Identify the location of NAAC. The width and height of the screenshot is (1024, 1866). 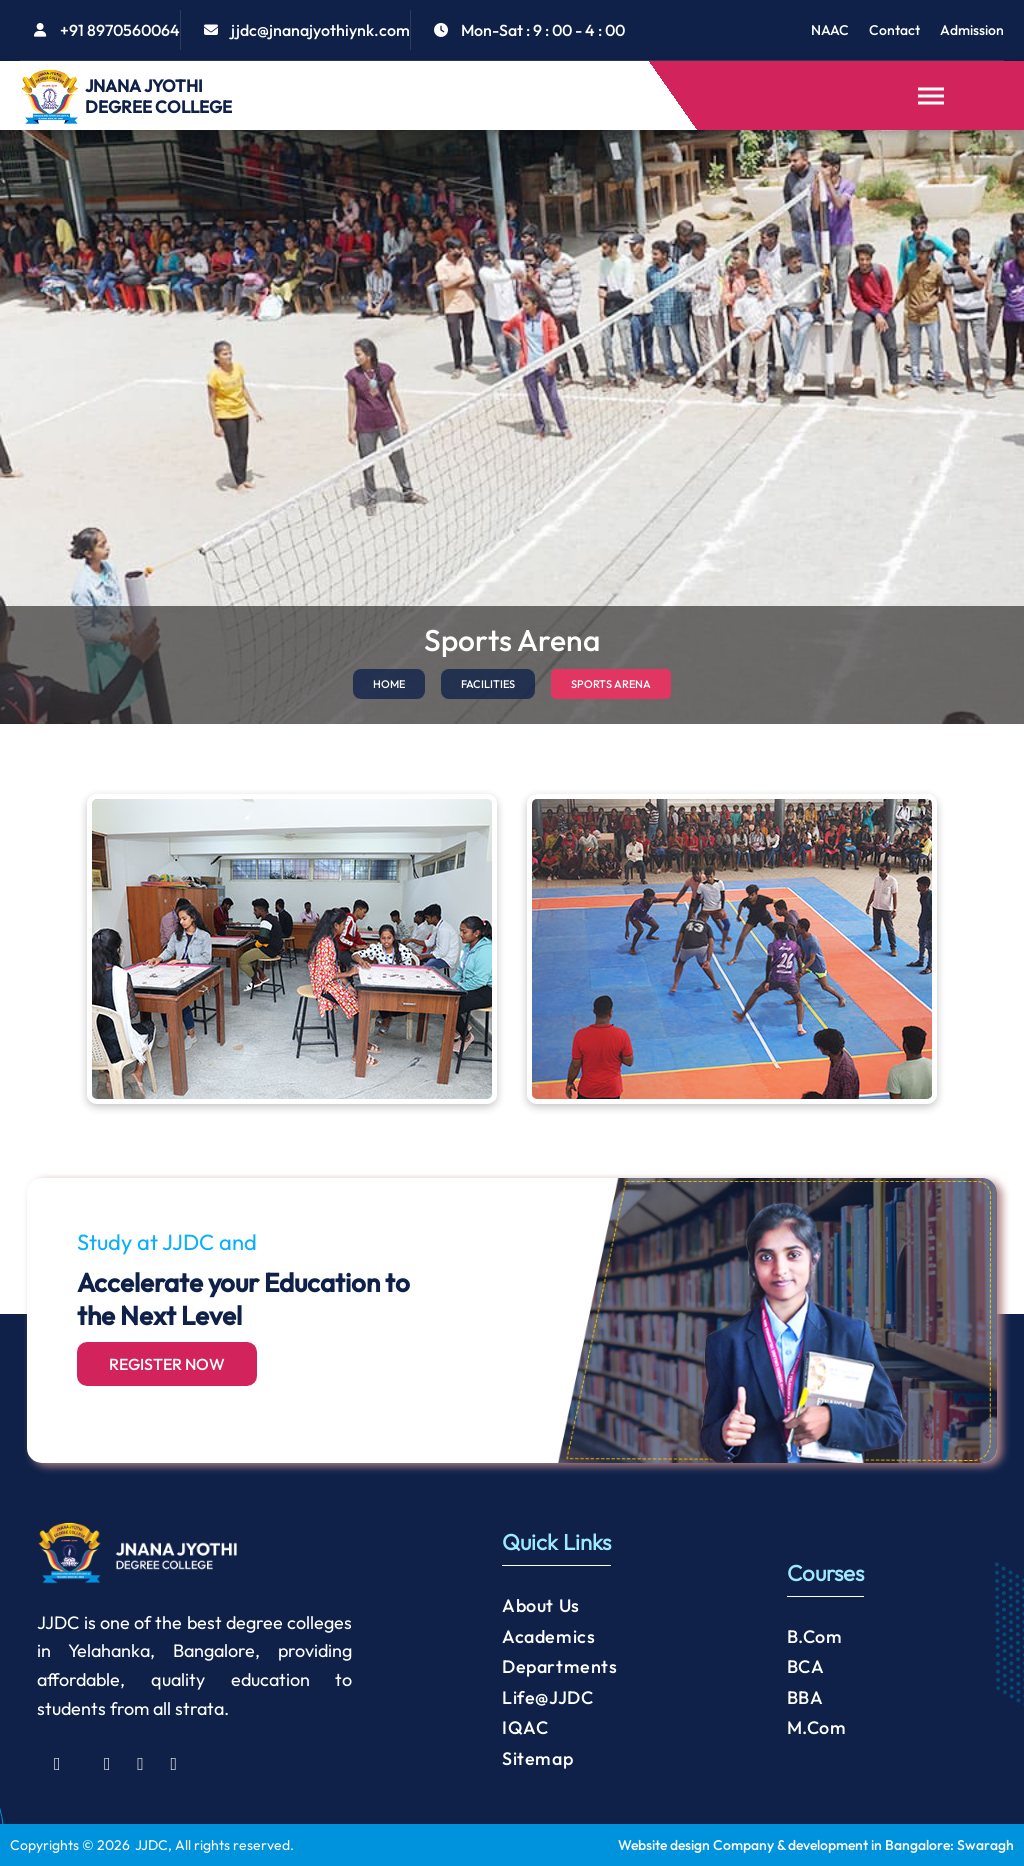
(830, 30).